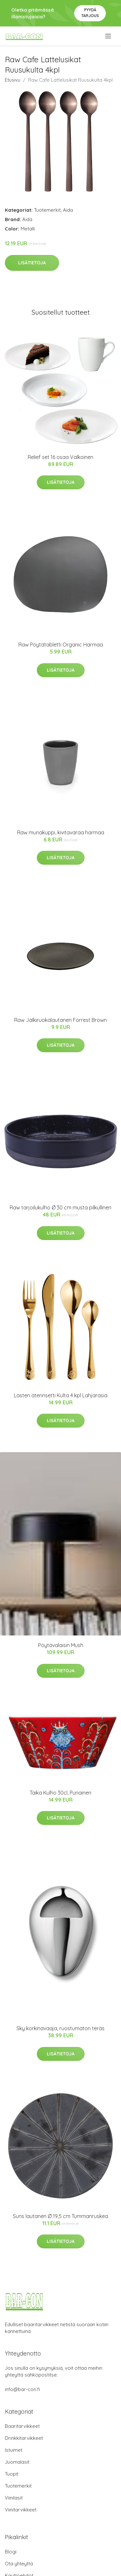 This screenshot has height=2576, width=121. I want to click on Etusivu, so click(12, 80).